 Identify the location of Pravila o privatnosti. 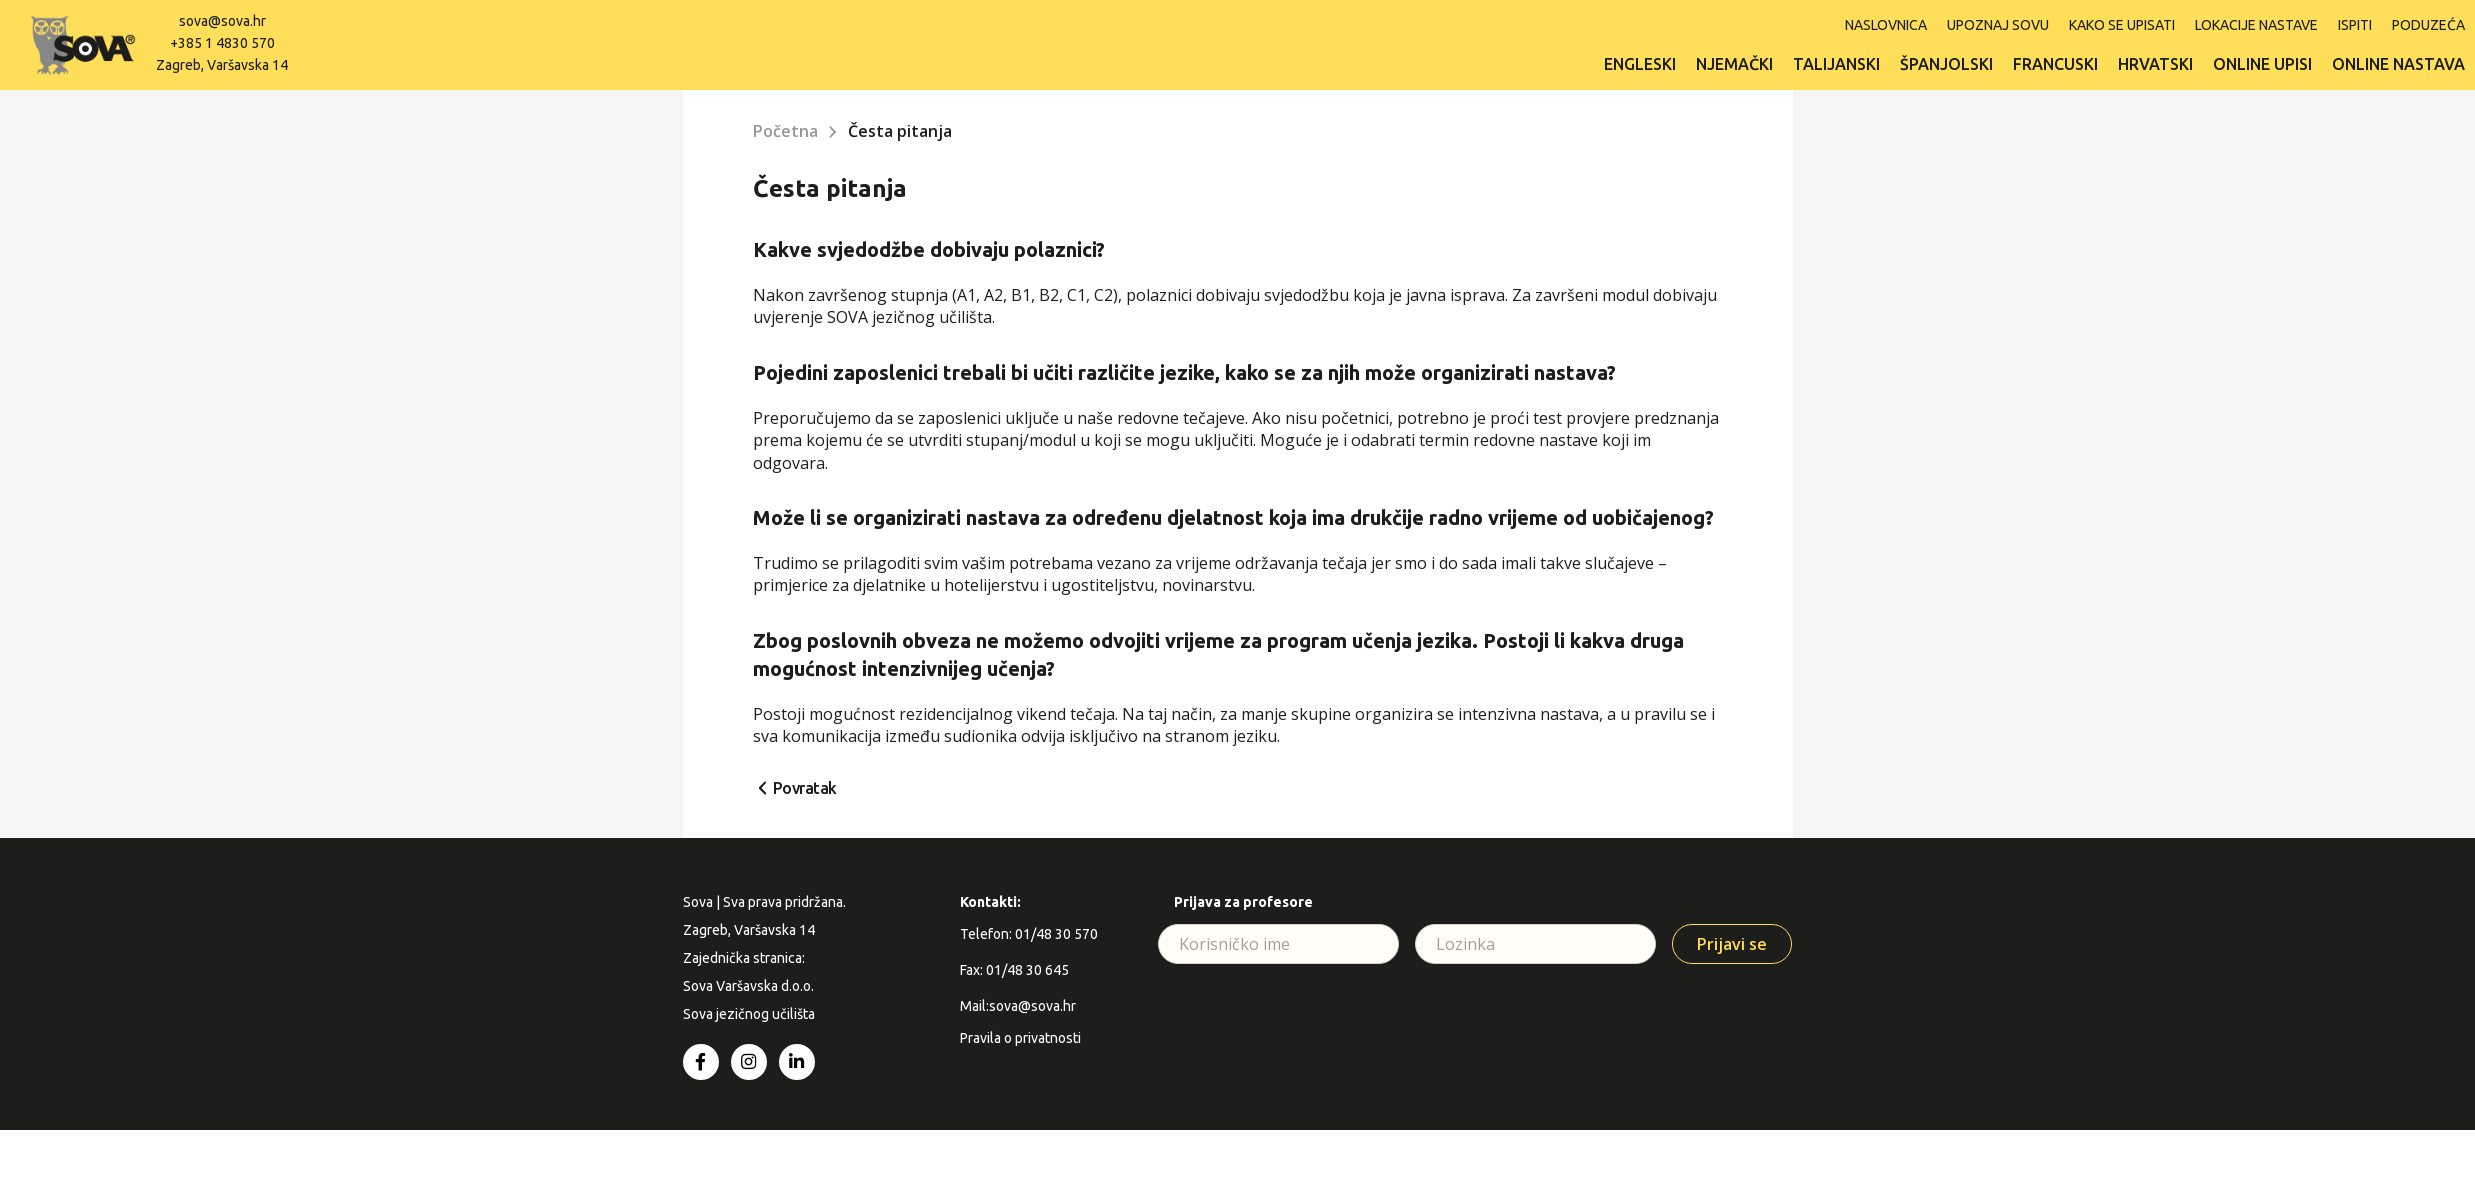
(1020, 1038).